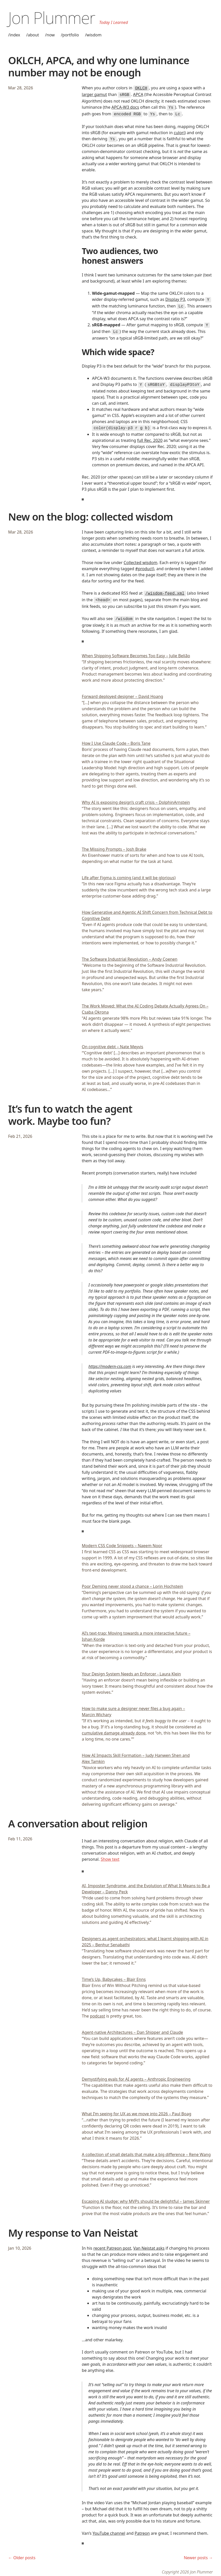  Describe the element at coordinates (136, 648) in the screenshot. I see `When Shipping Software Becomes Too Easy – Julie Belião` at that location.